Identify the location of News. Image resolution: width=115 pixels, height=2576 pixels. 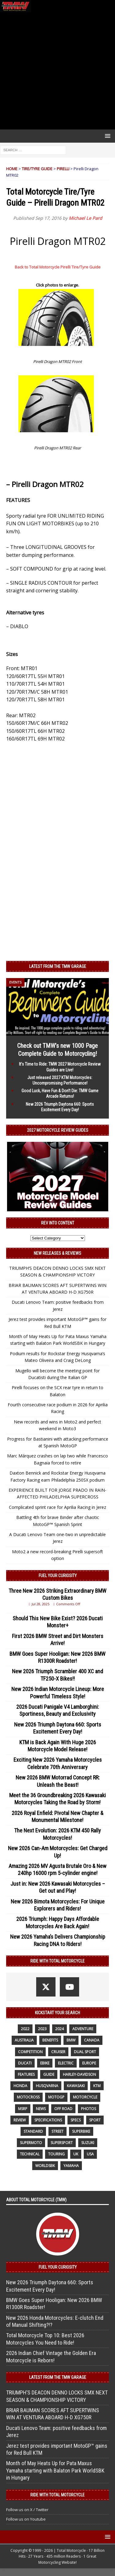
(41, 2108).